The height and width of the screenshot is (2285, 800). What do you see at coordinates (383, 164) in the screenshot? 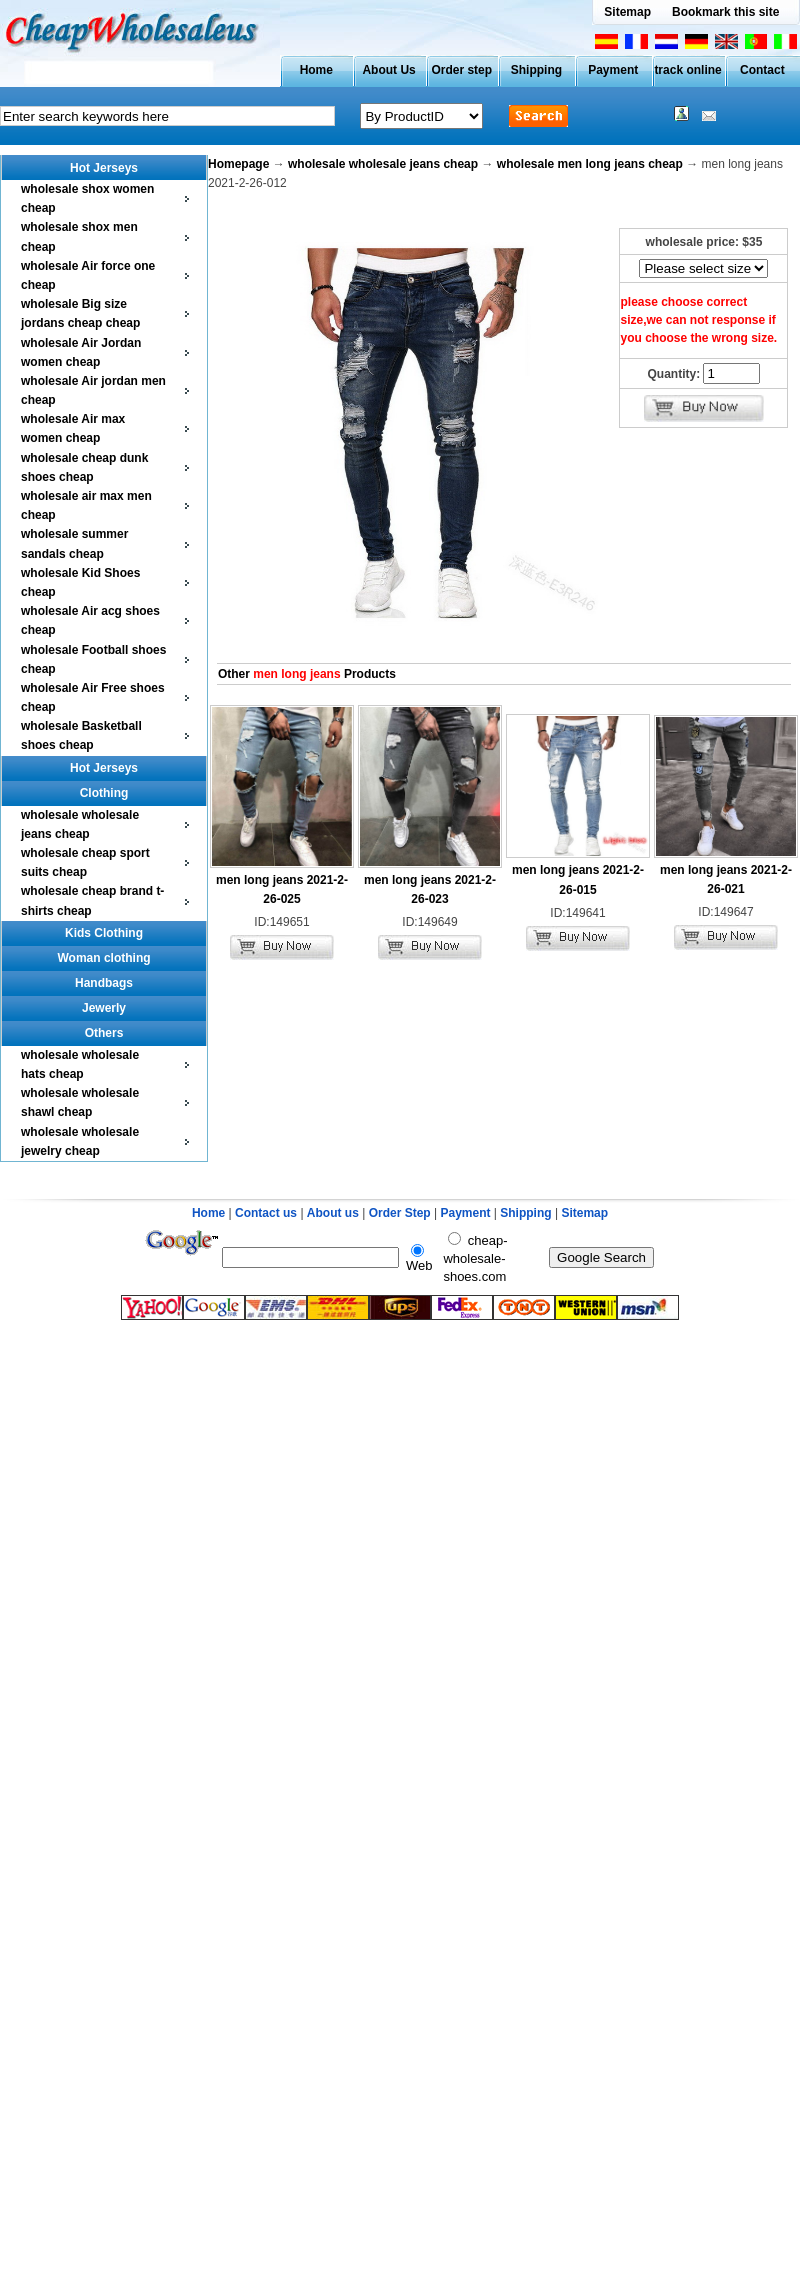
I see `wholesale wholesale jeans cheap` at bounding box center [383, 164].